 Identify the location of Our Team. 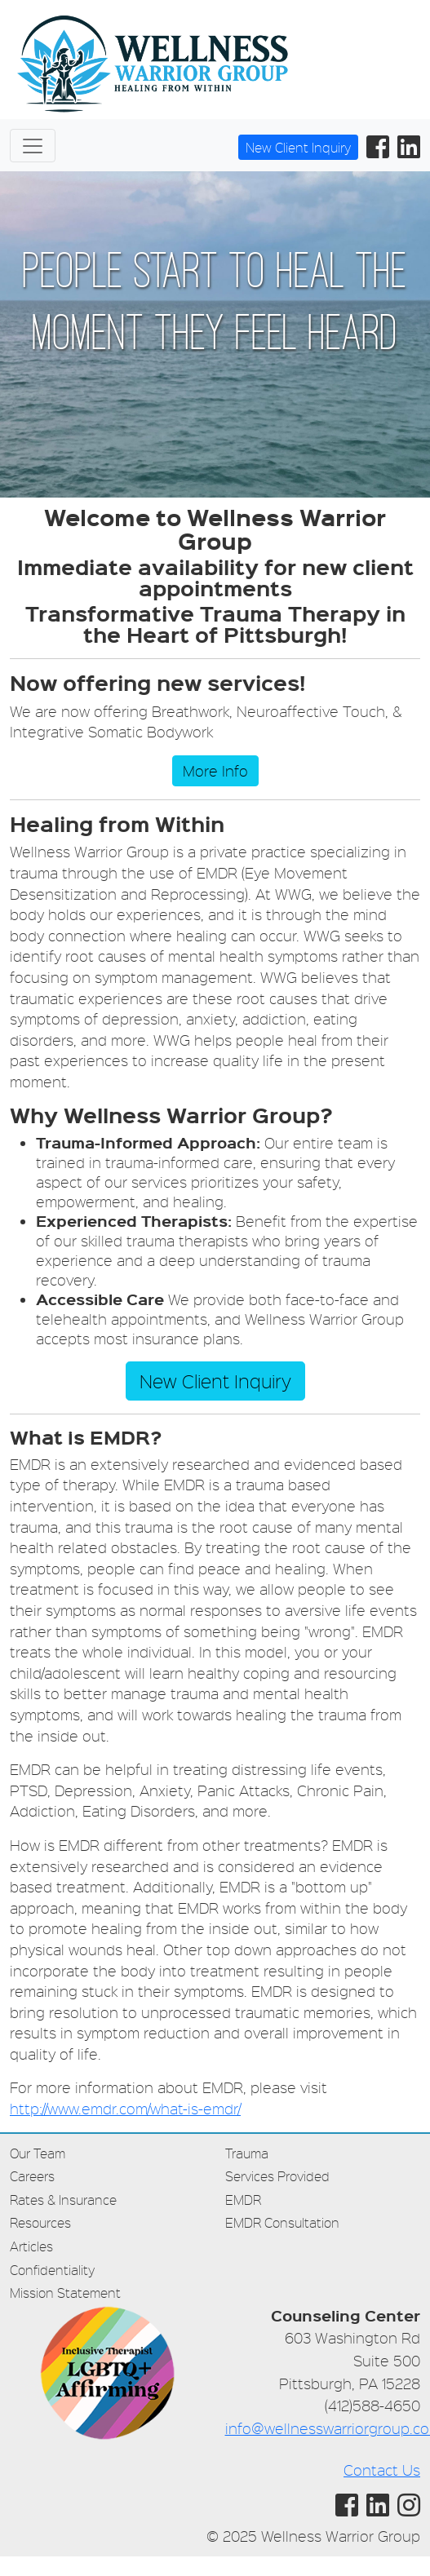
(37, 2153).